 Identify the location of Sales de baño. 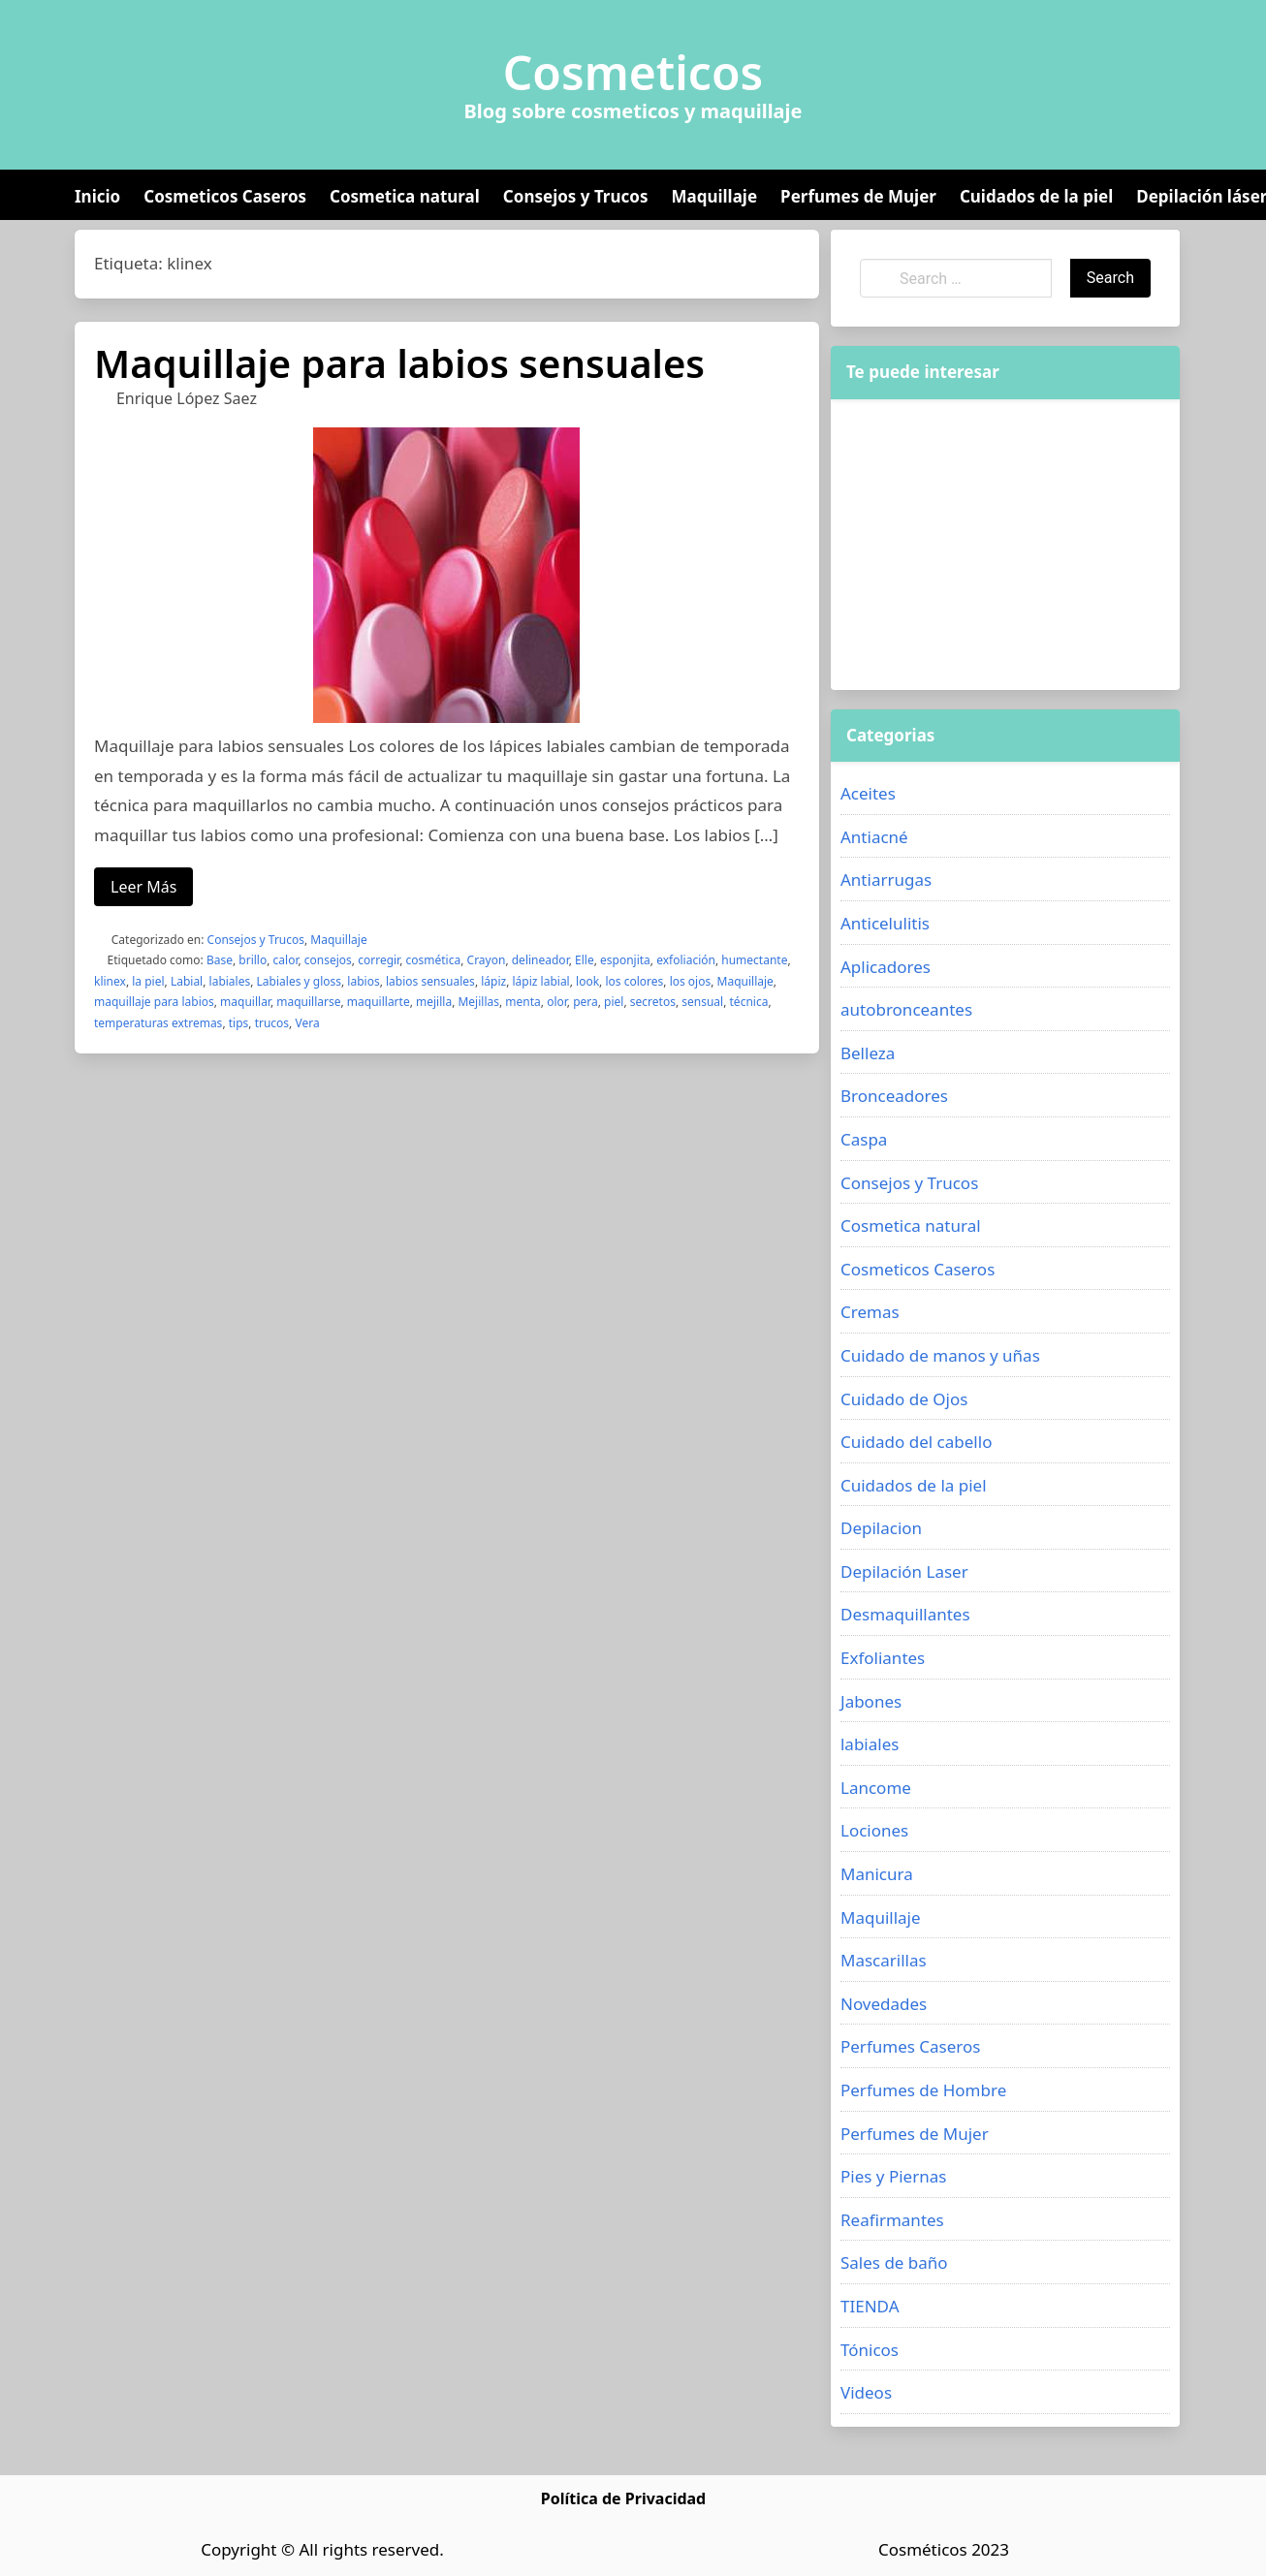
(894, 2262).